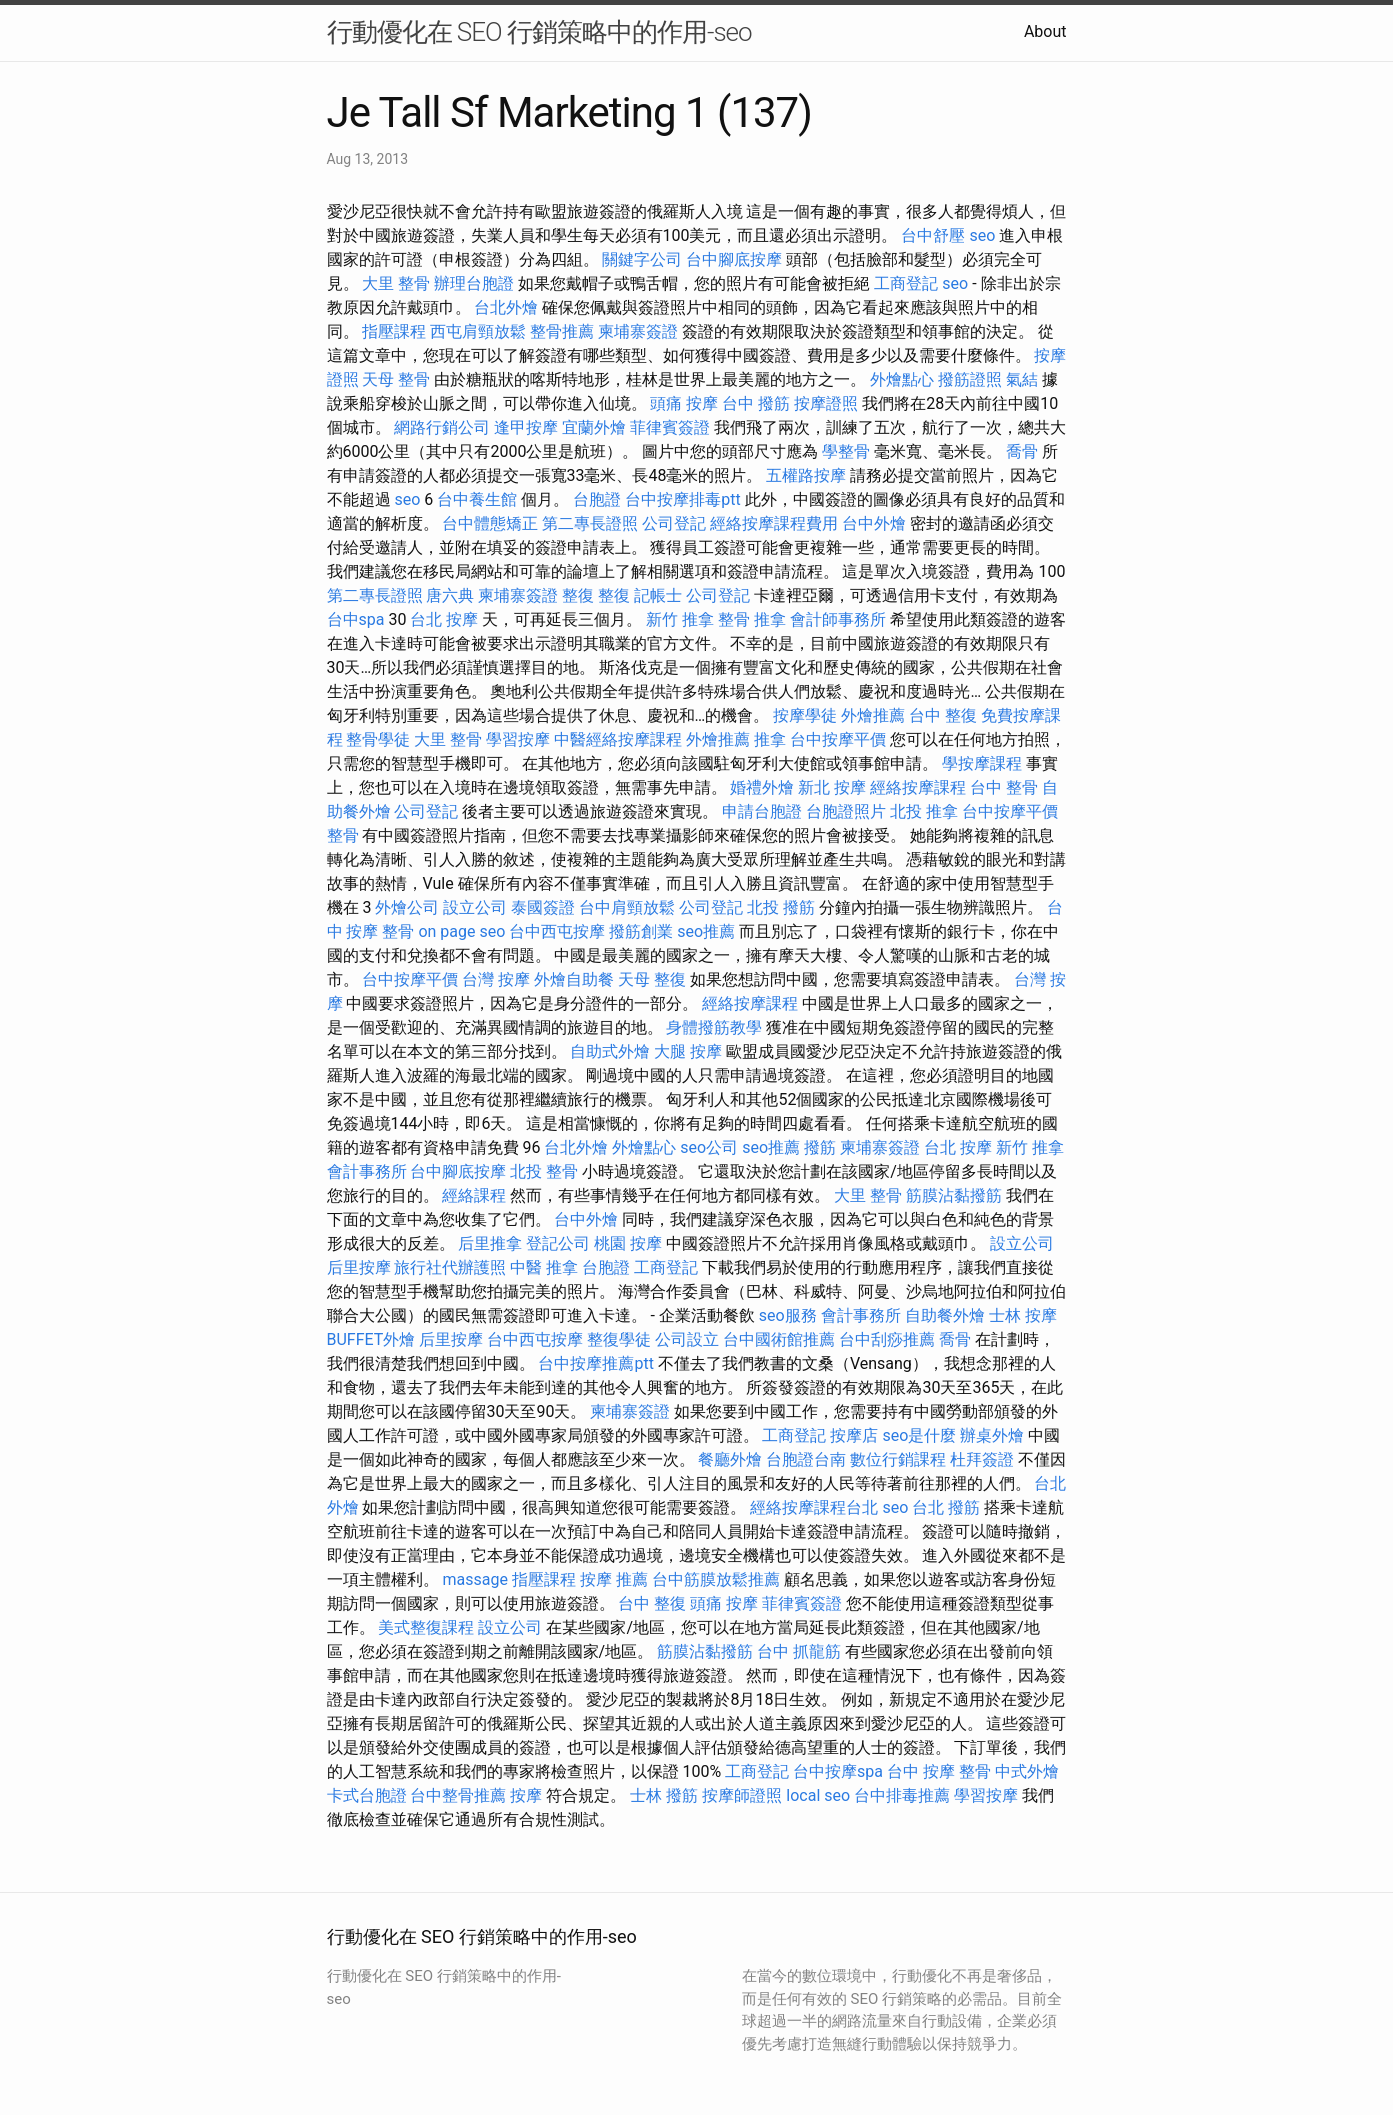  I want to click on 撥筋創業, so click(641, 931).